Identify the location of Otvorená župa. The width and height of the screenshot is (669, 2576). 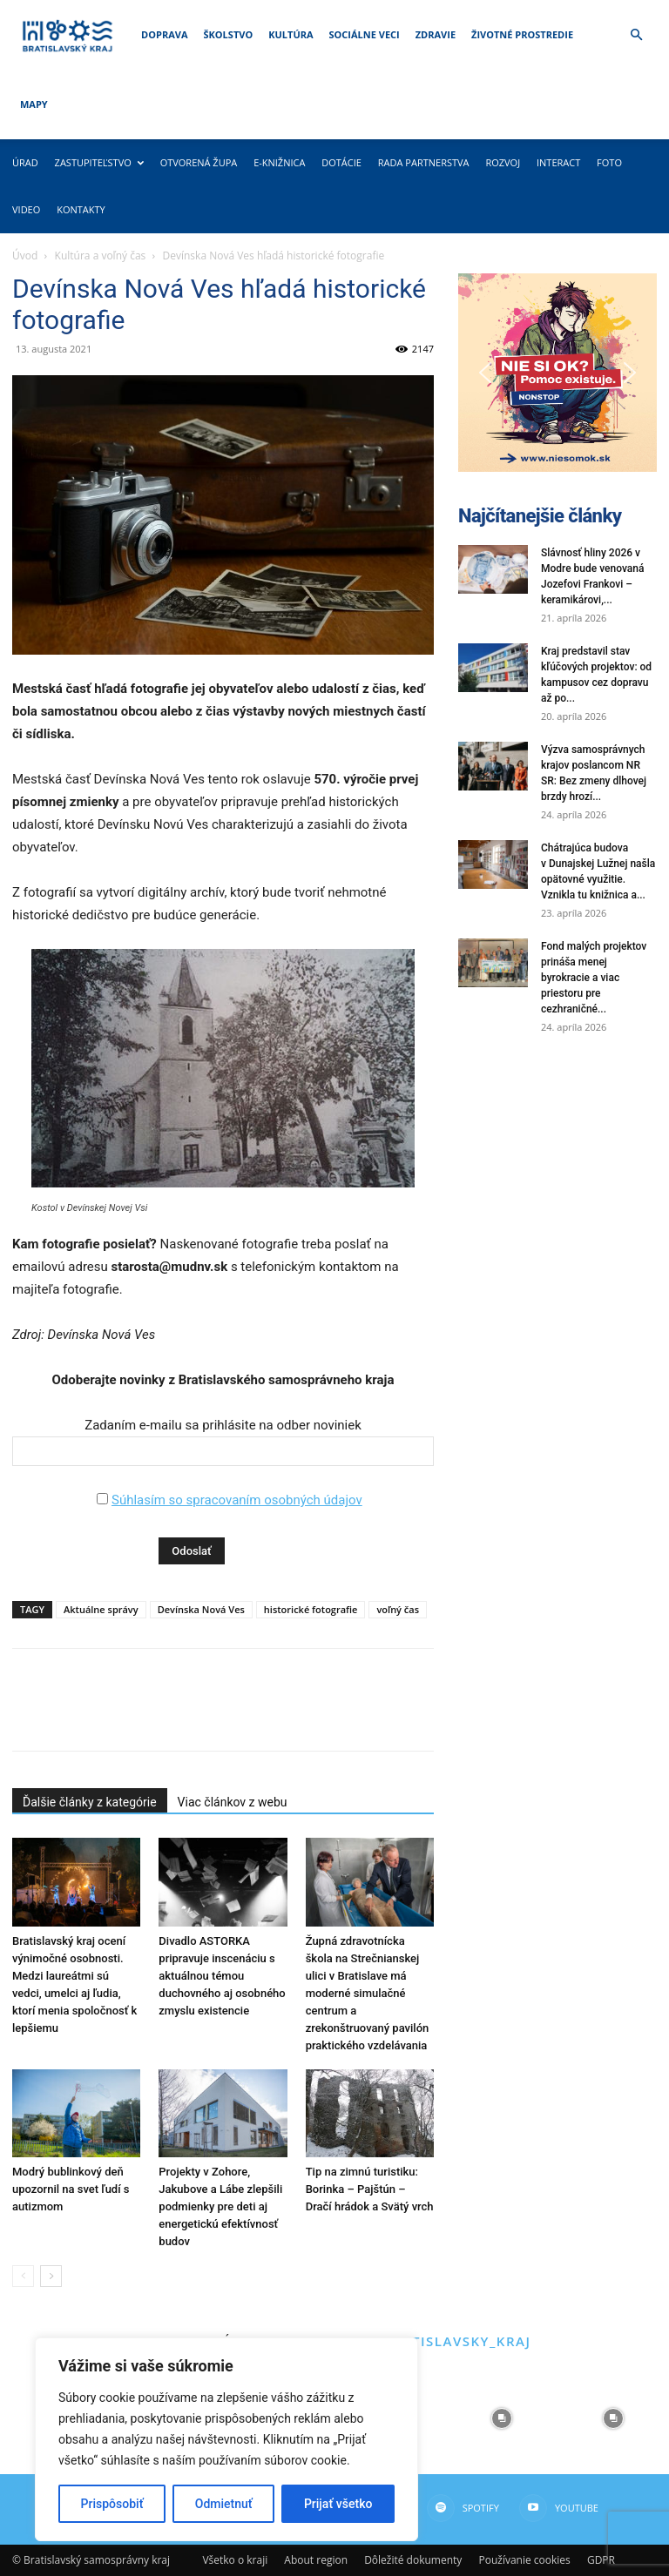
(199, 162).